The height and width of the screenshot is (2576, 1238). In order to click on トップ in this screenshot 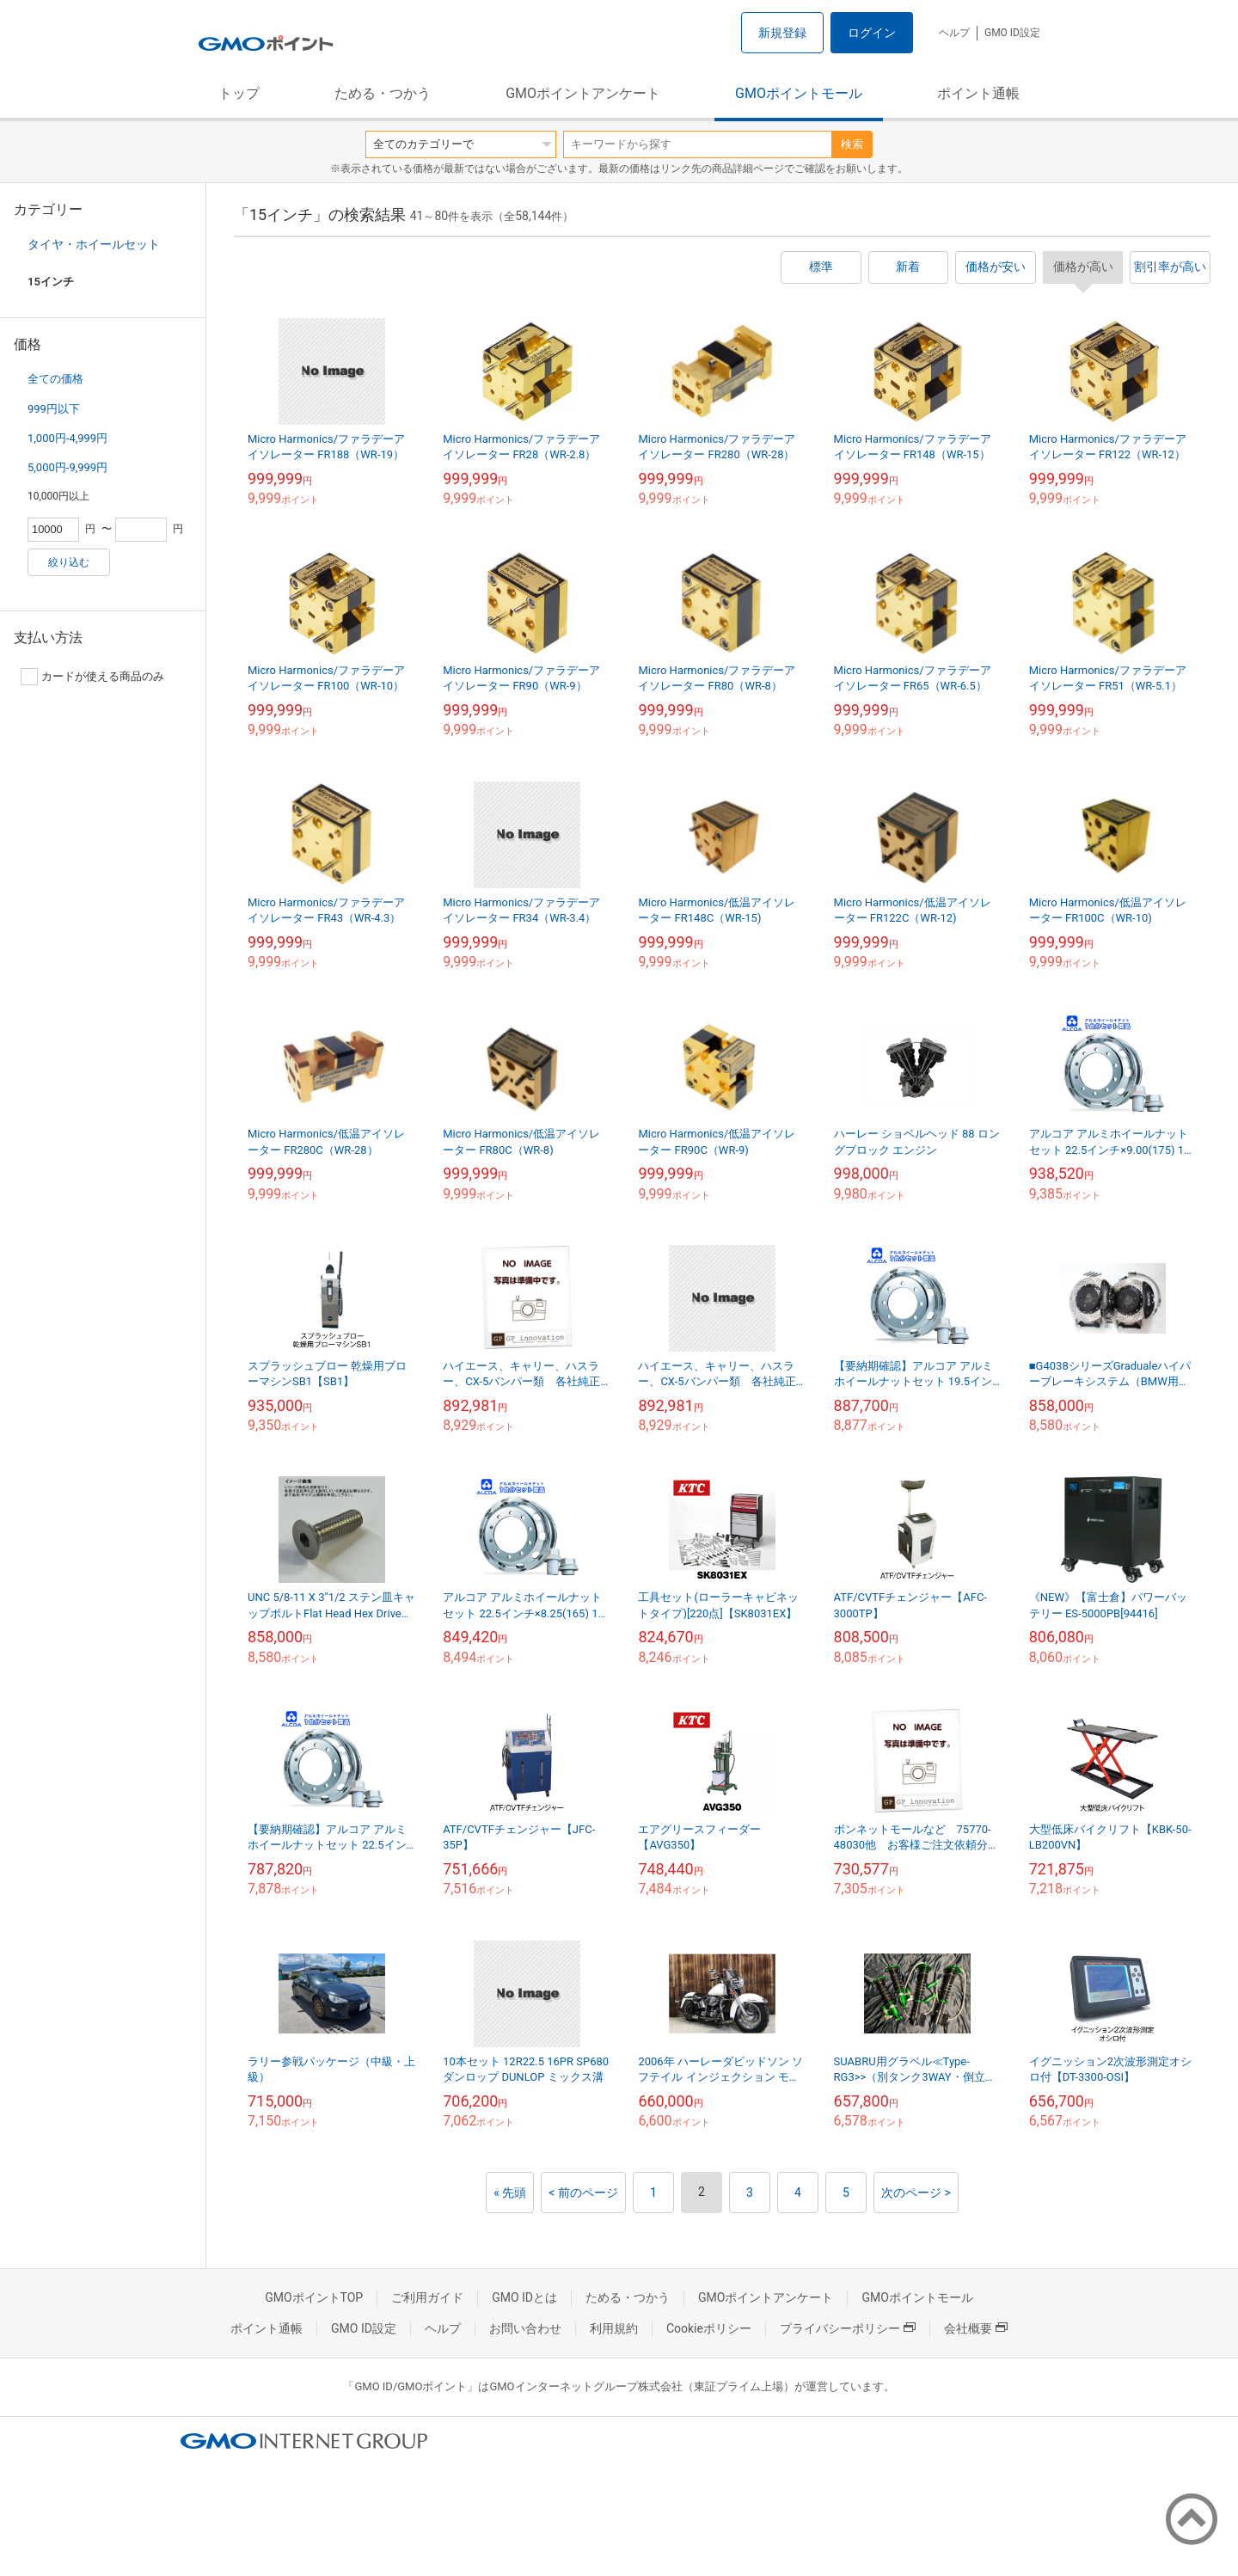, I will do `click(239, 93)`.